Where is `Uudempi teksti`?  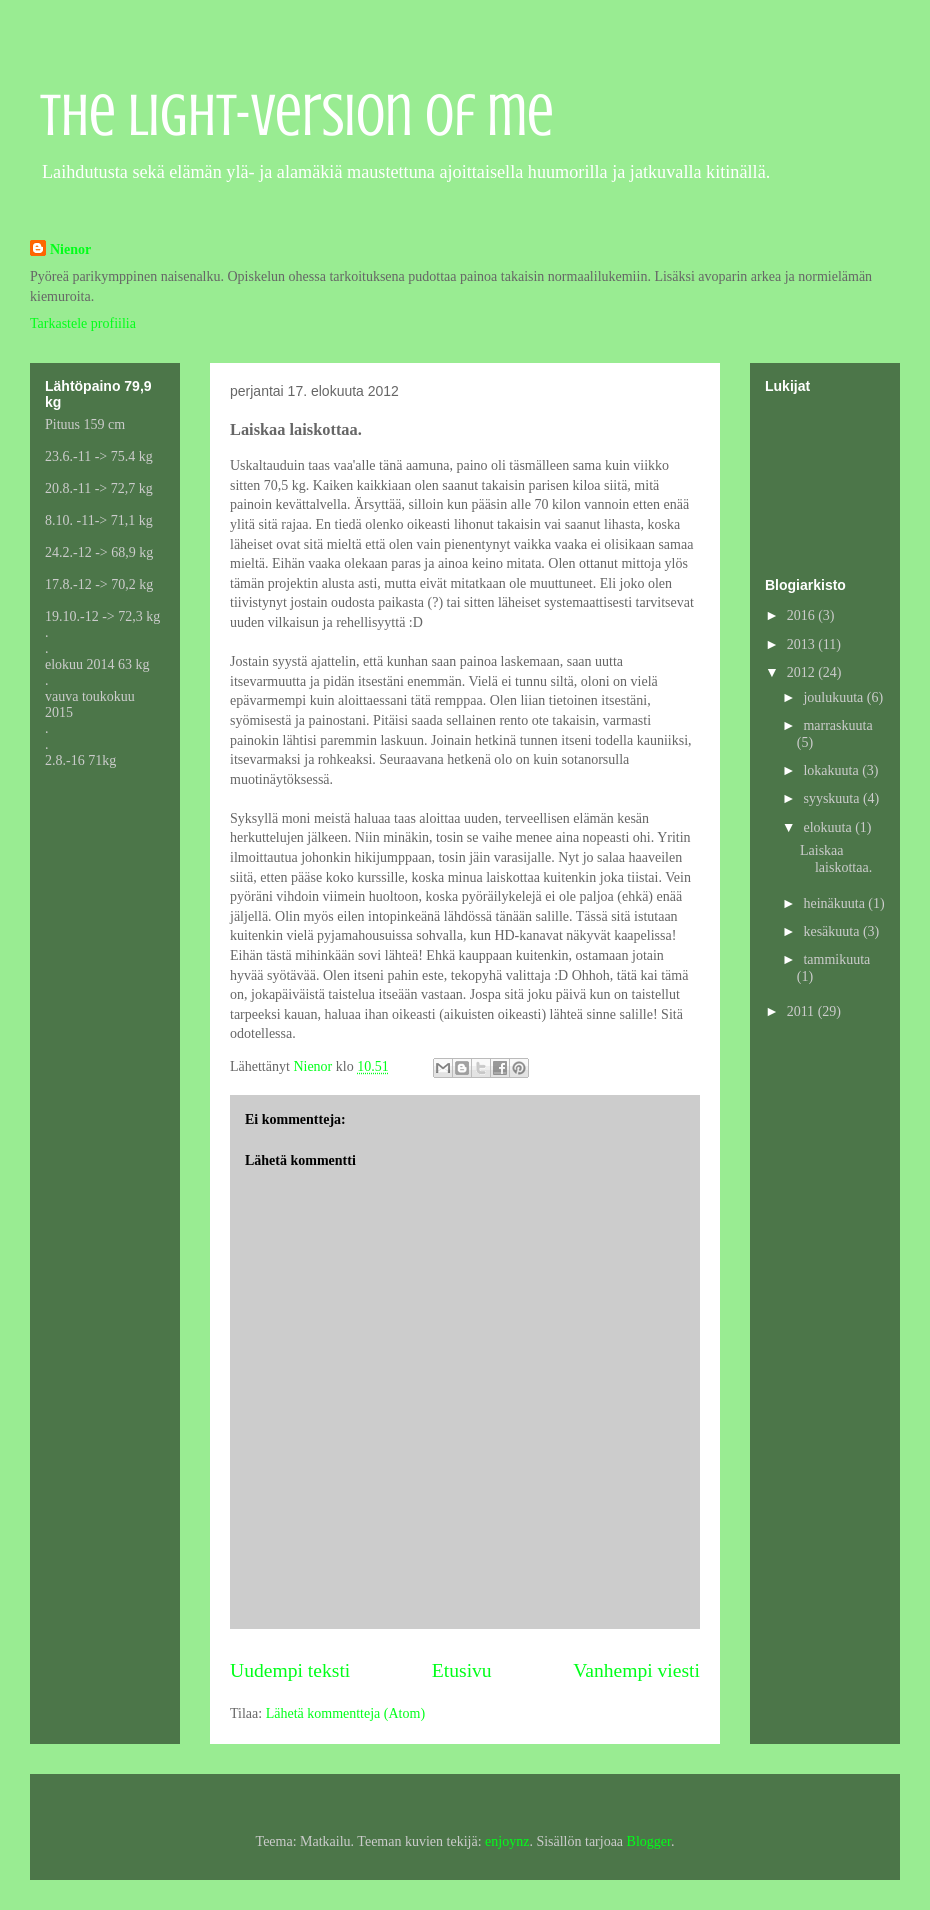 Uudempi teksti is located at coordinates (290, 1670).